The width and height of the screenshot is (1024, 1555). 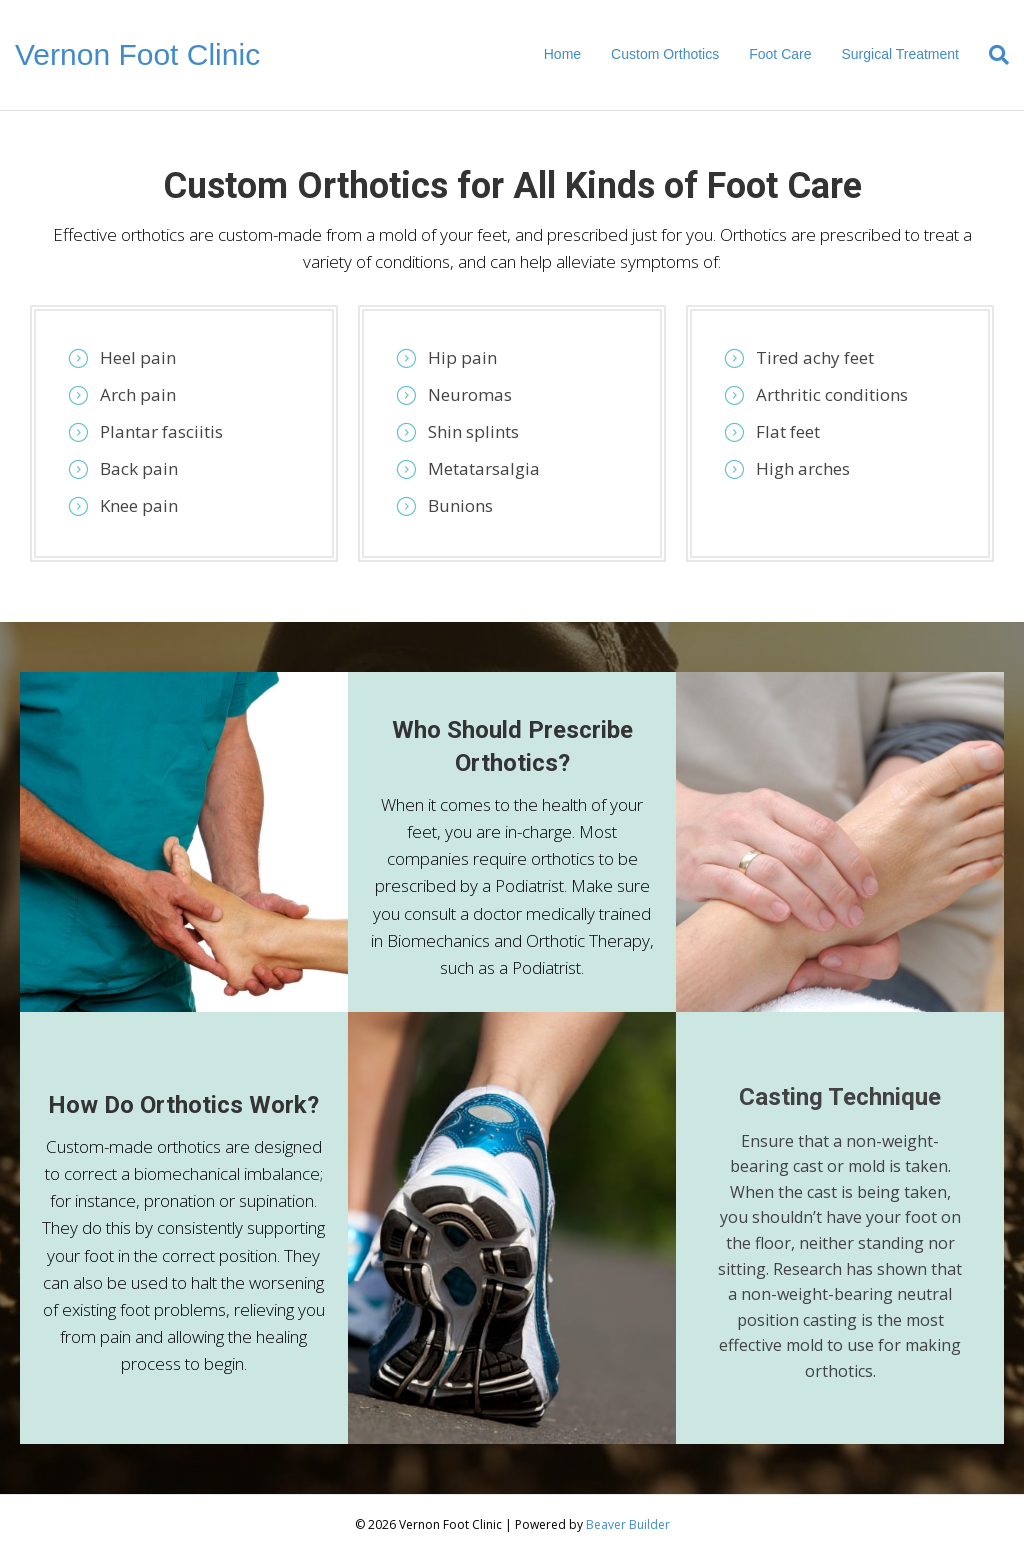 I want to click on Beaver Builder, so click(x=628, y=1524).